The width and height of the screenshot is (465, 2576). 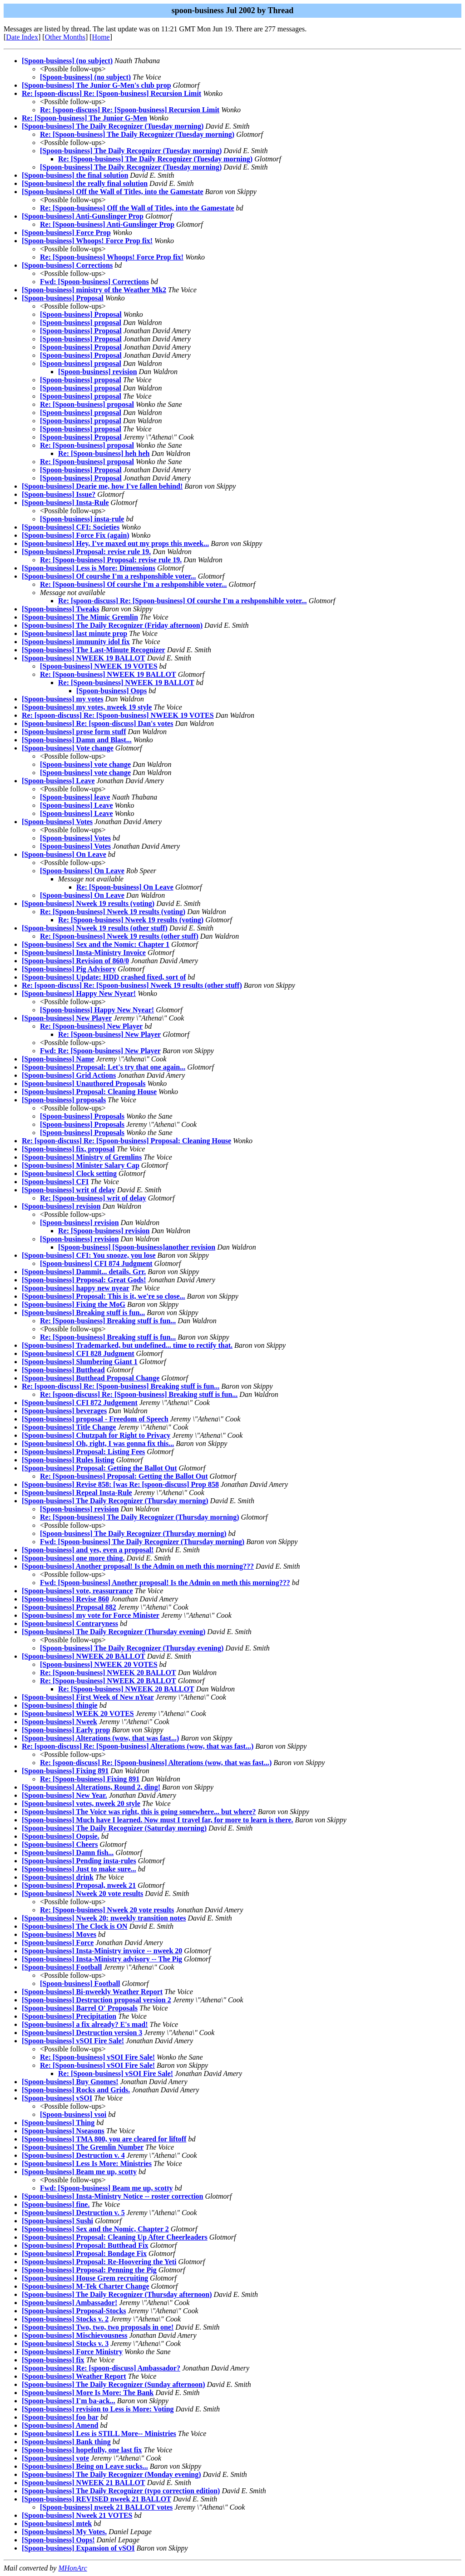 I want to click on Re: [Spoon-business] Nweek 19 results (other stuff), so click(x=119, y=936).